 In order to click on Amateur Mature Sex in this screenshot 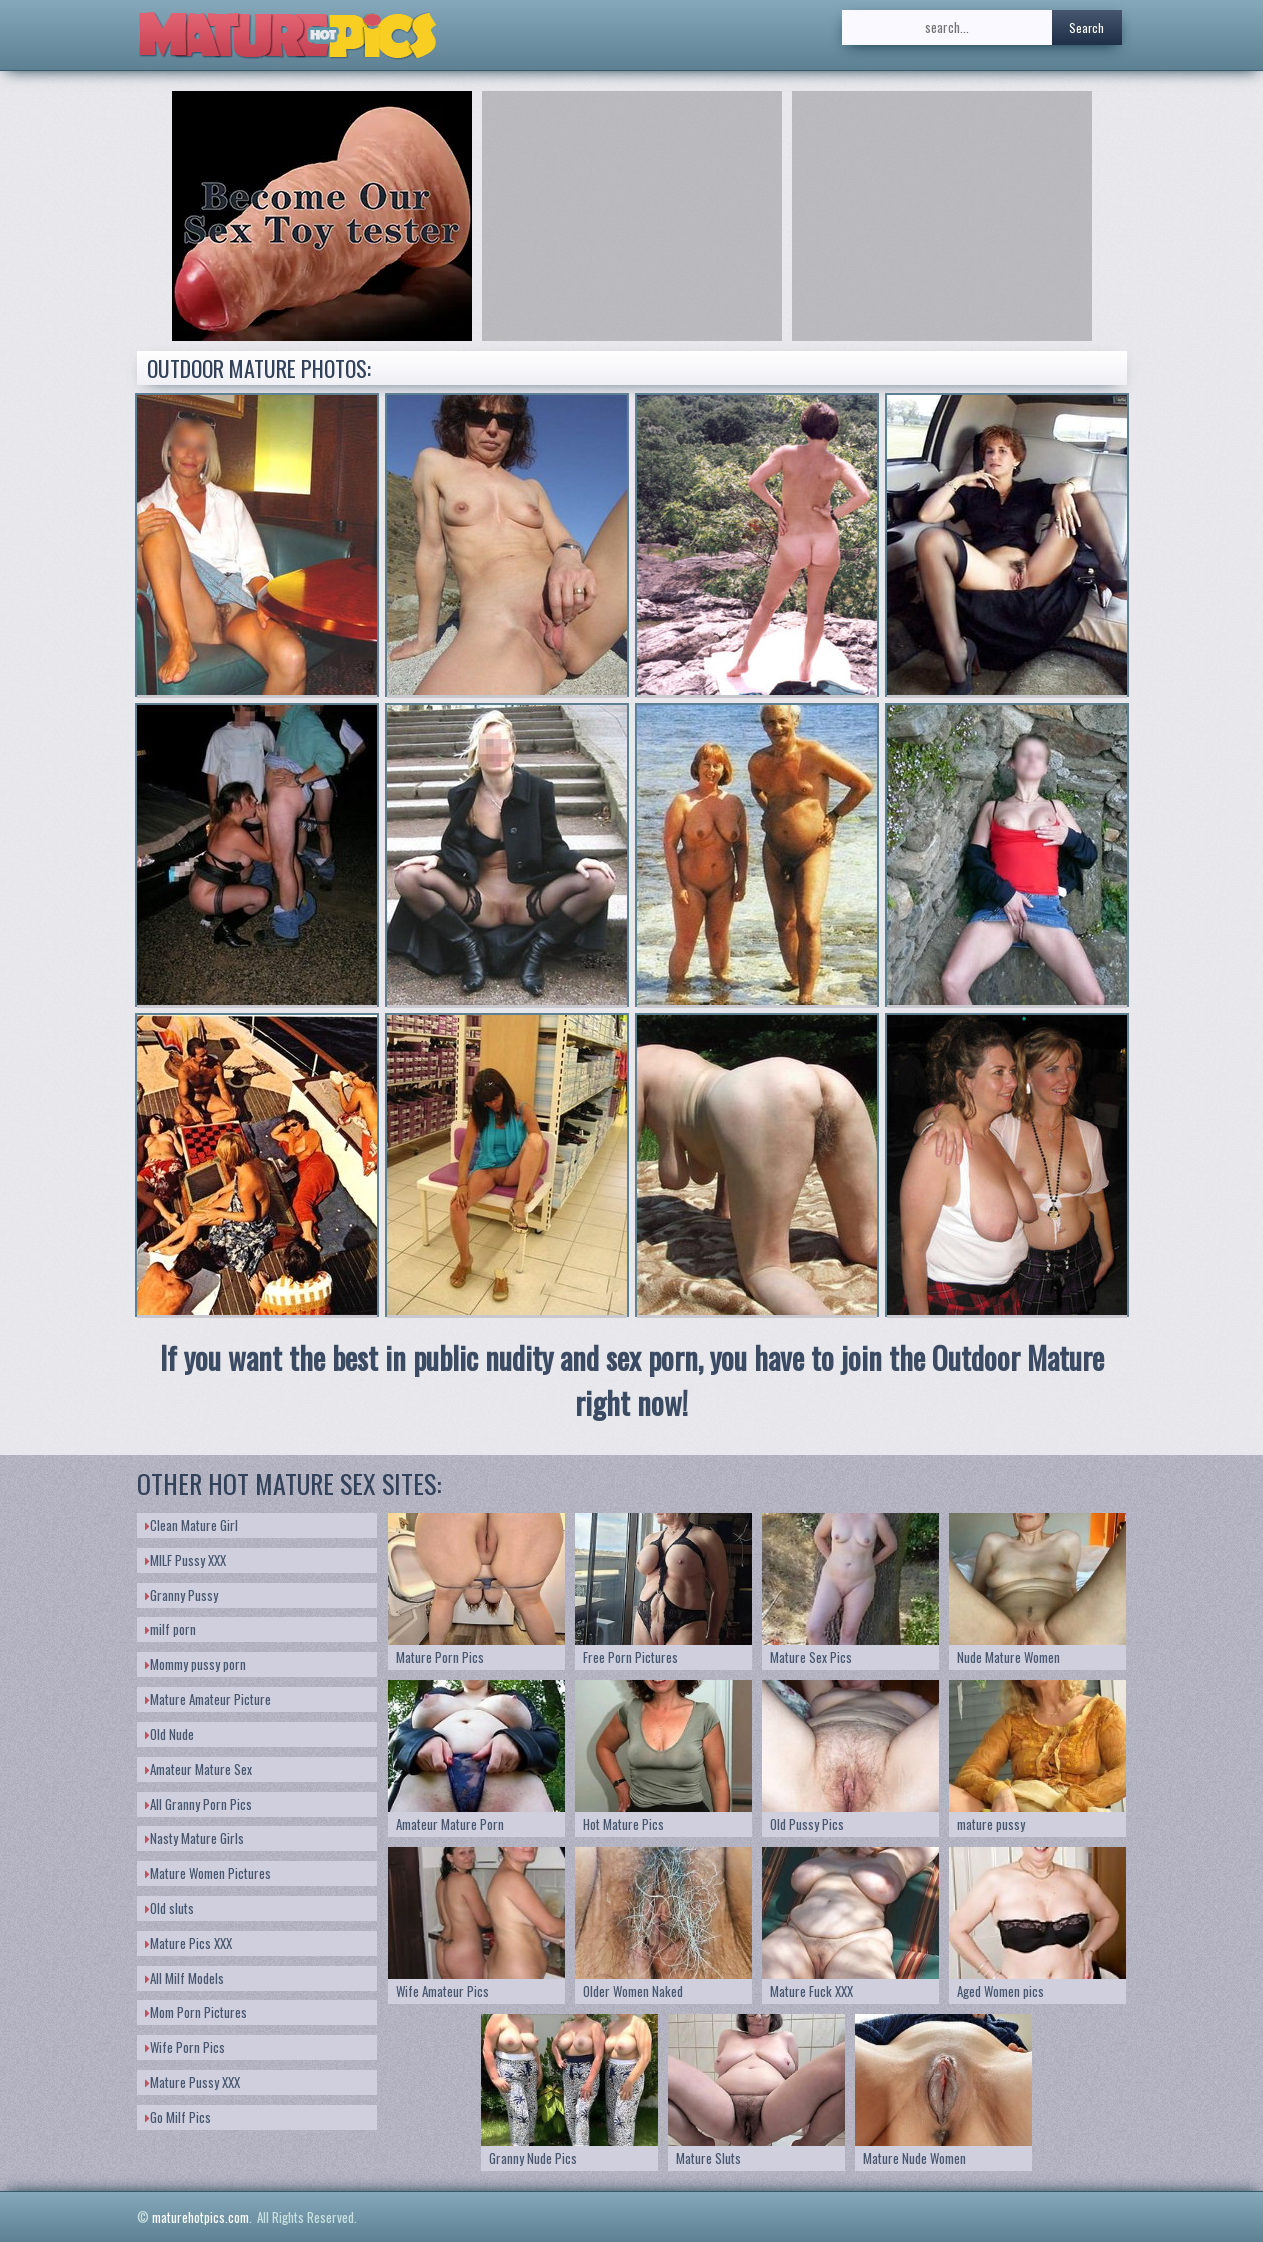, I will do `click(198, 1769)`.